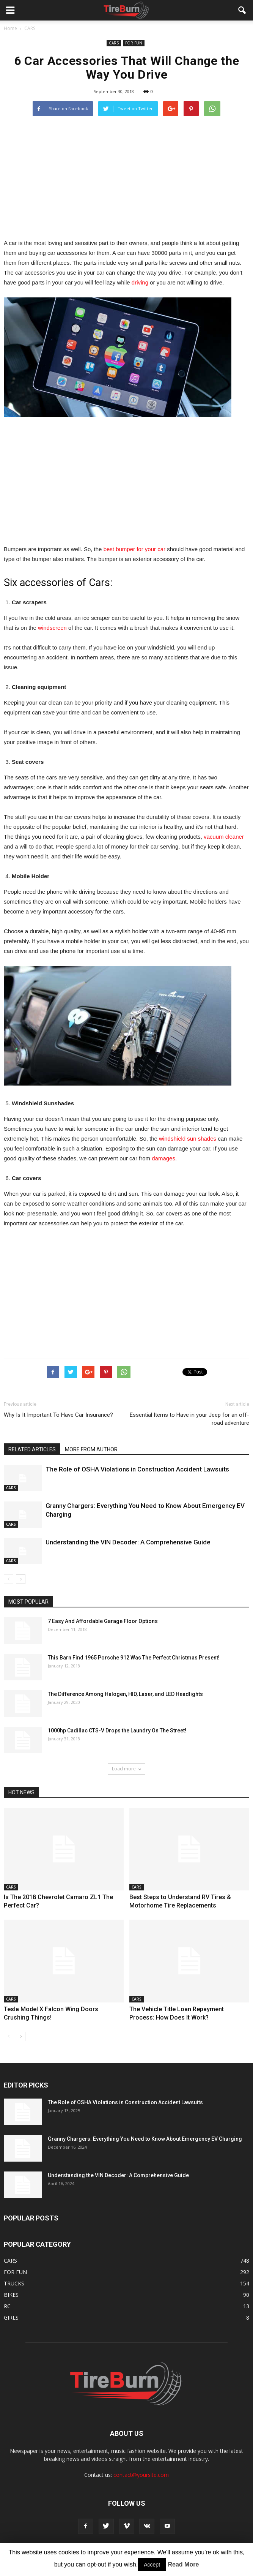 The image size is (253, 2576). I want to click on Why Is It Important To Have Car Insurance?, so click(58, 1414).